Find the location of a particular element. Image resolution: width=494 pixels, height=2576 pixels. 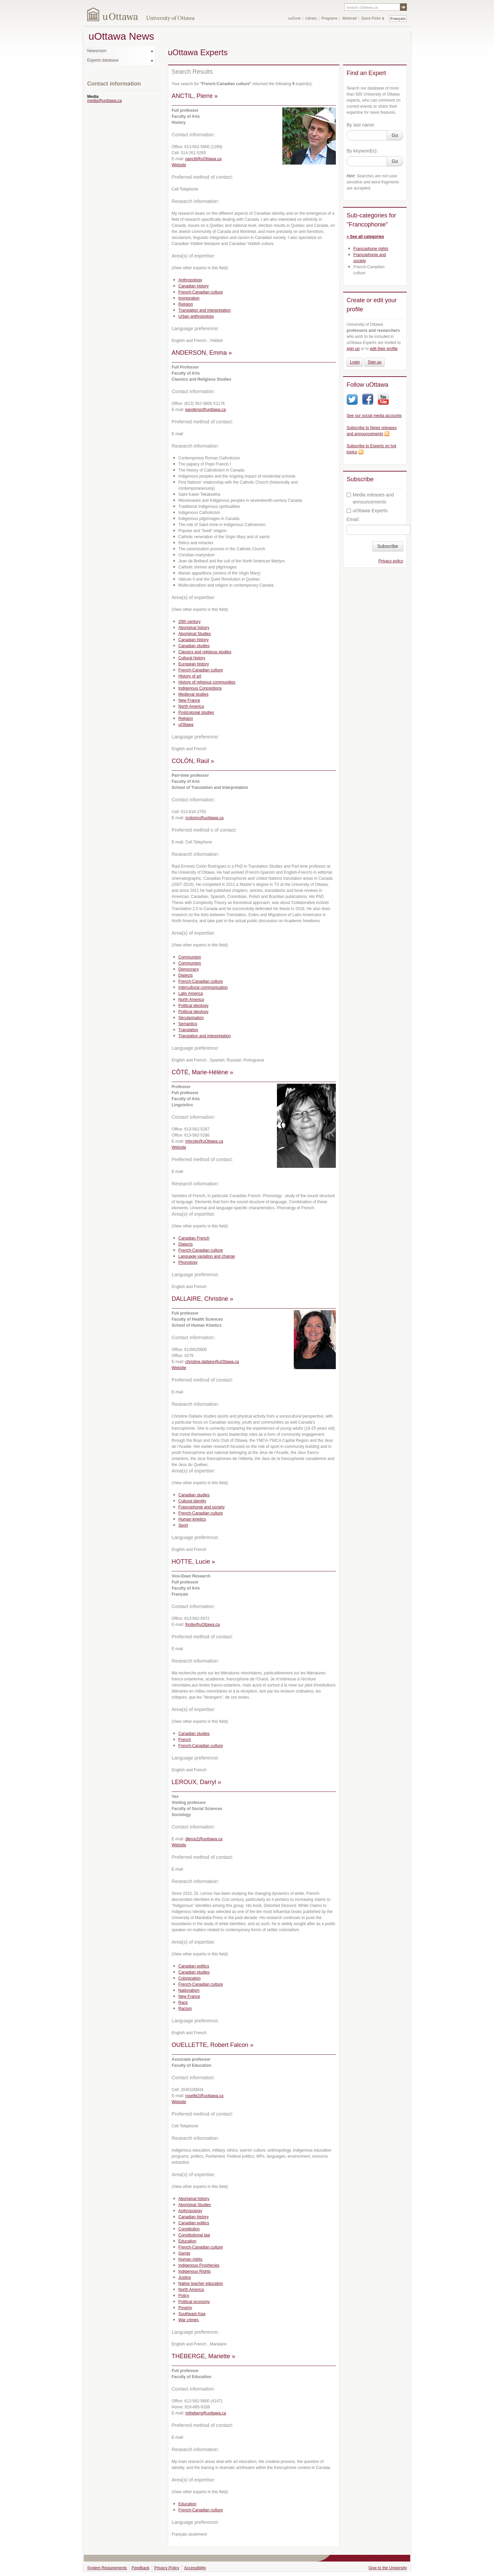

Anthropology is located at coordinates (190, 280).